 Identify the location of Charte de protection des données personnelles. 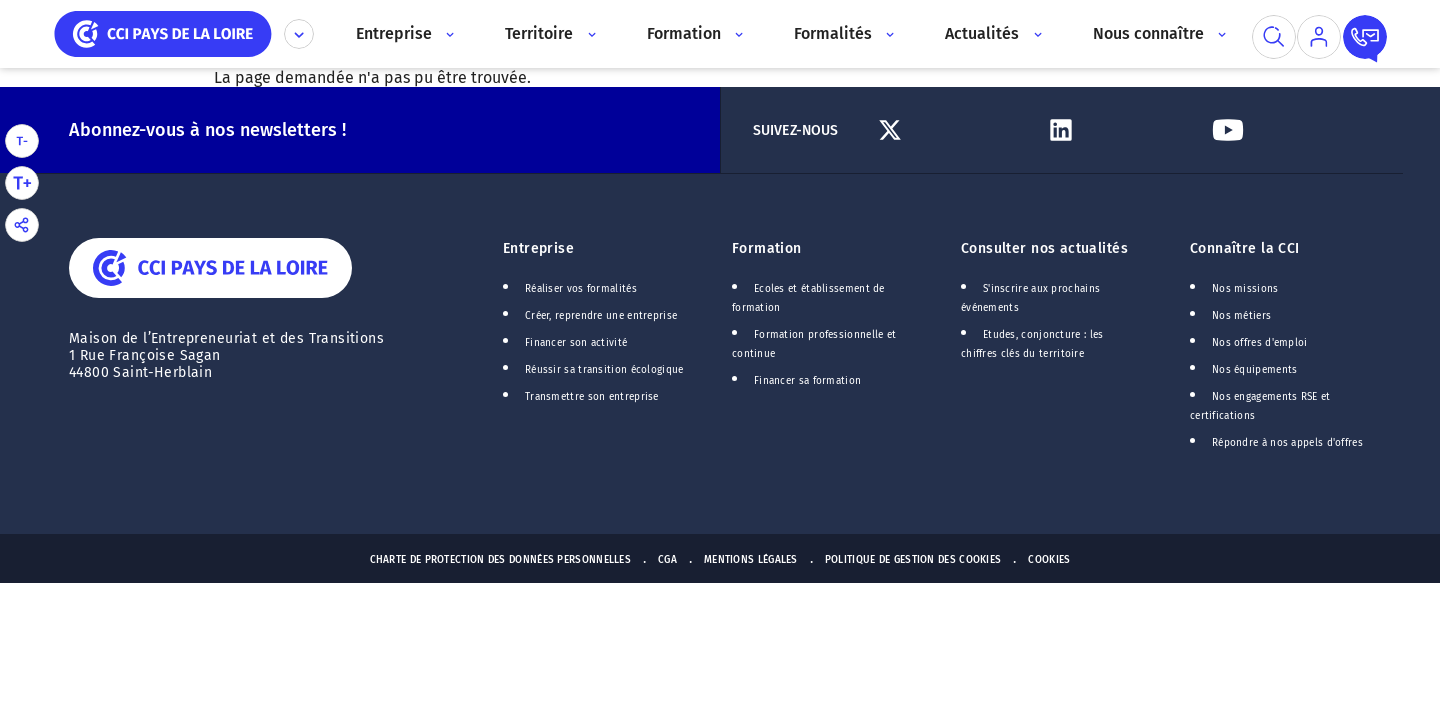
(500, 560).